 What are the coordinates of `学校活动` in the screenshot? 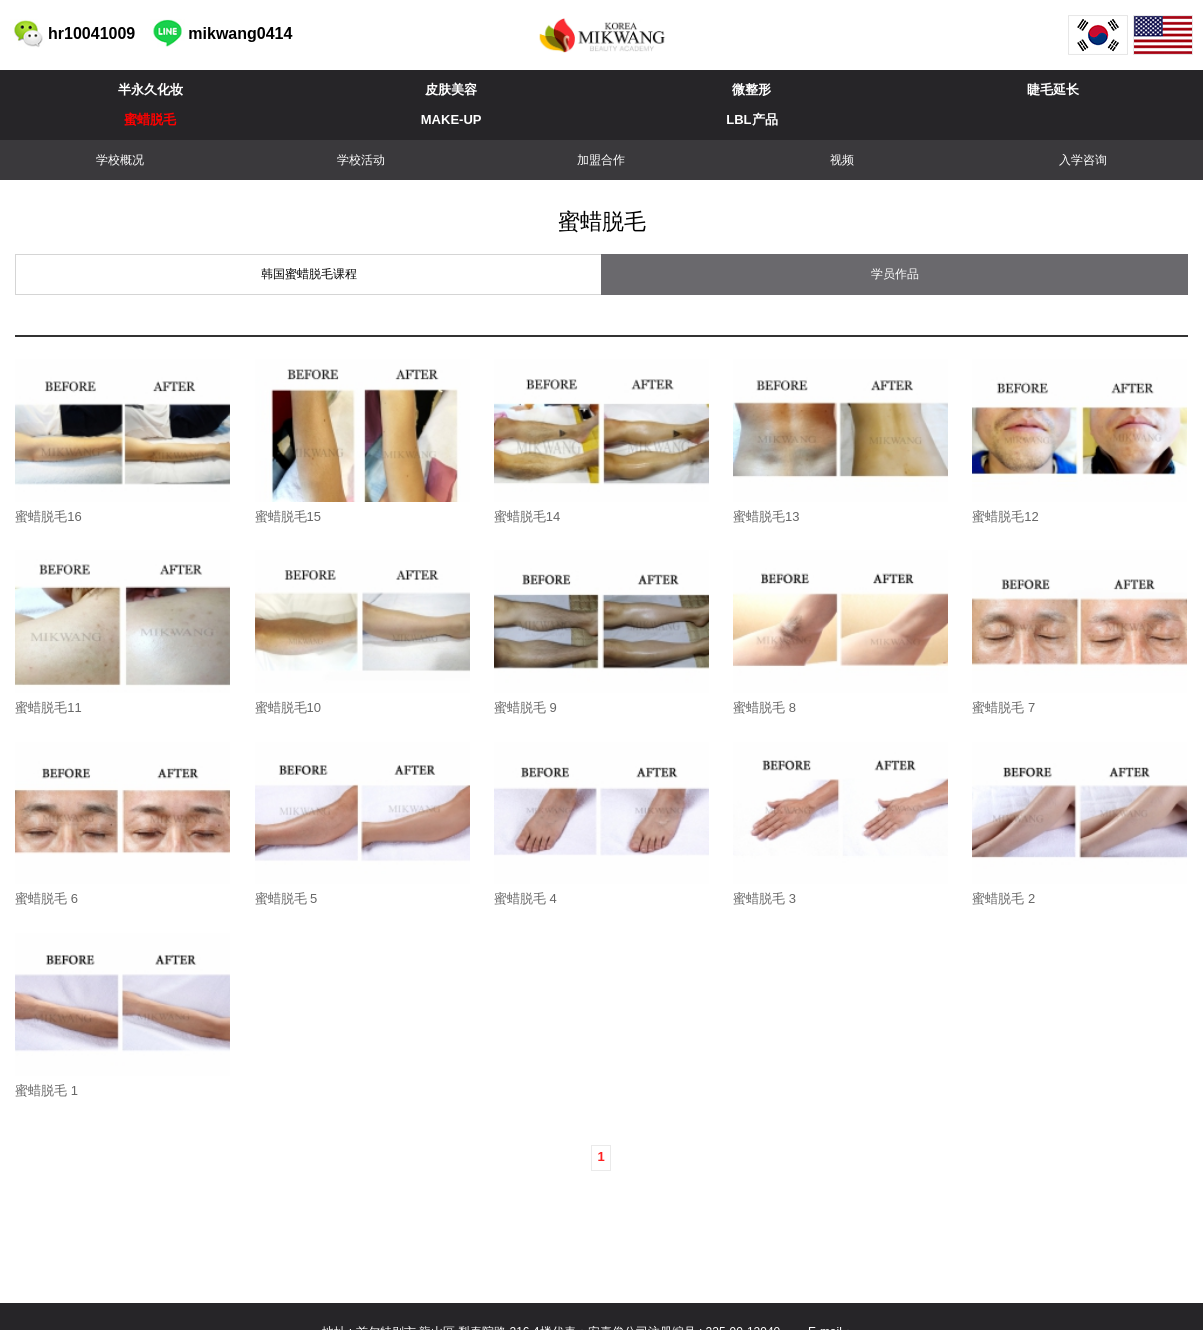 It's located at (361, 160).